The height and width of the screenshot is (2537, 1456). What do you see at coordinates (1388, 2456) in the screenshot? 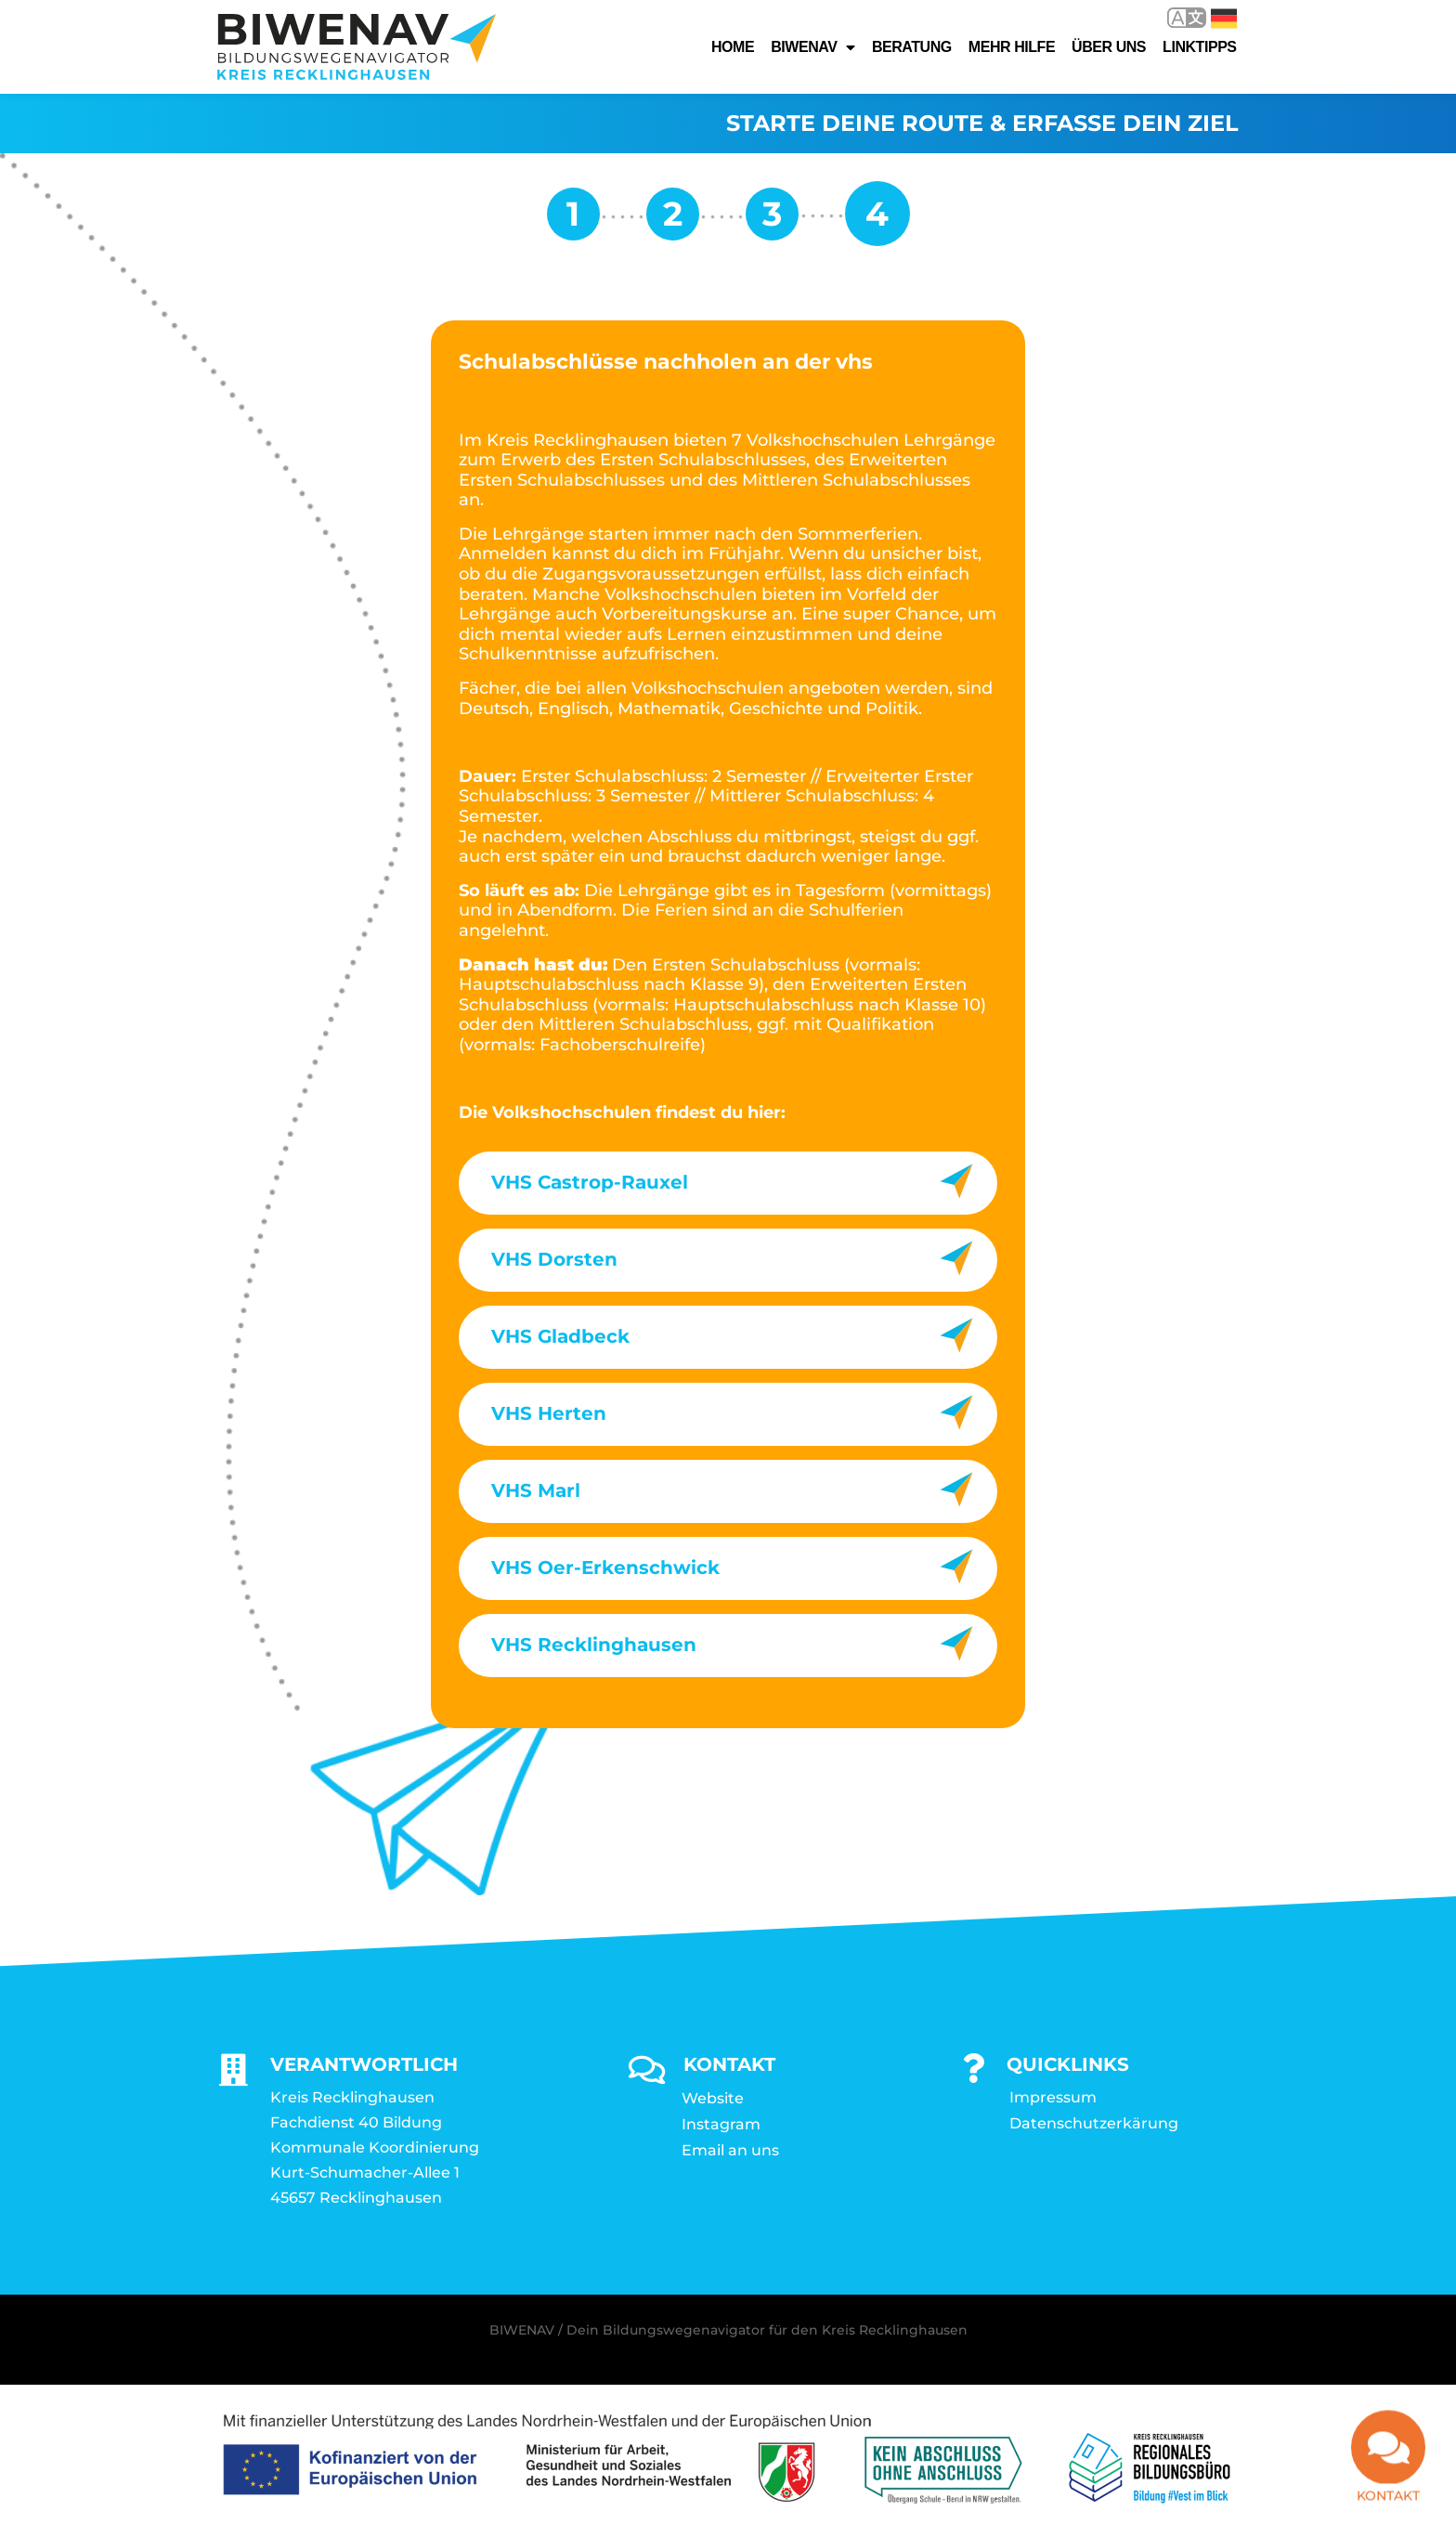
I see `[Kontakt]` at bounding box center [1388, 2456].